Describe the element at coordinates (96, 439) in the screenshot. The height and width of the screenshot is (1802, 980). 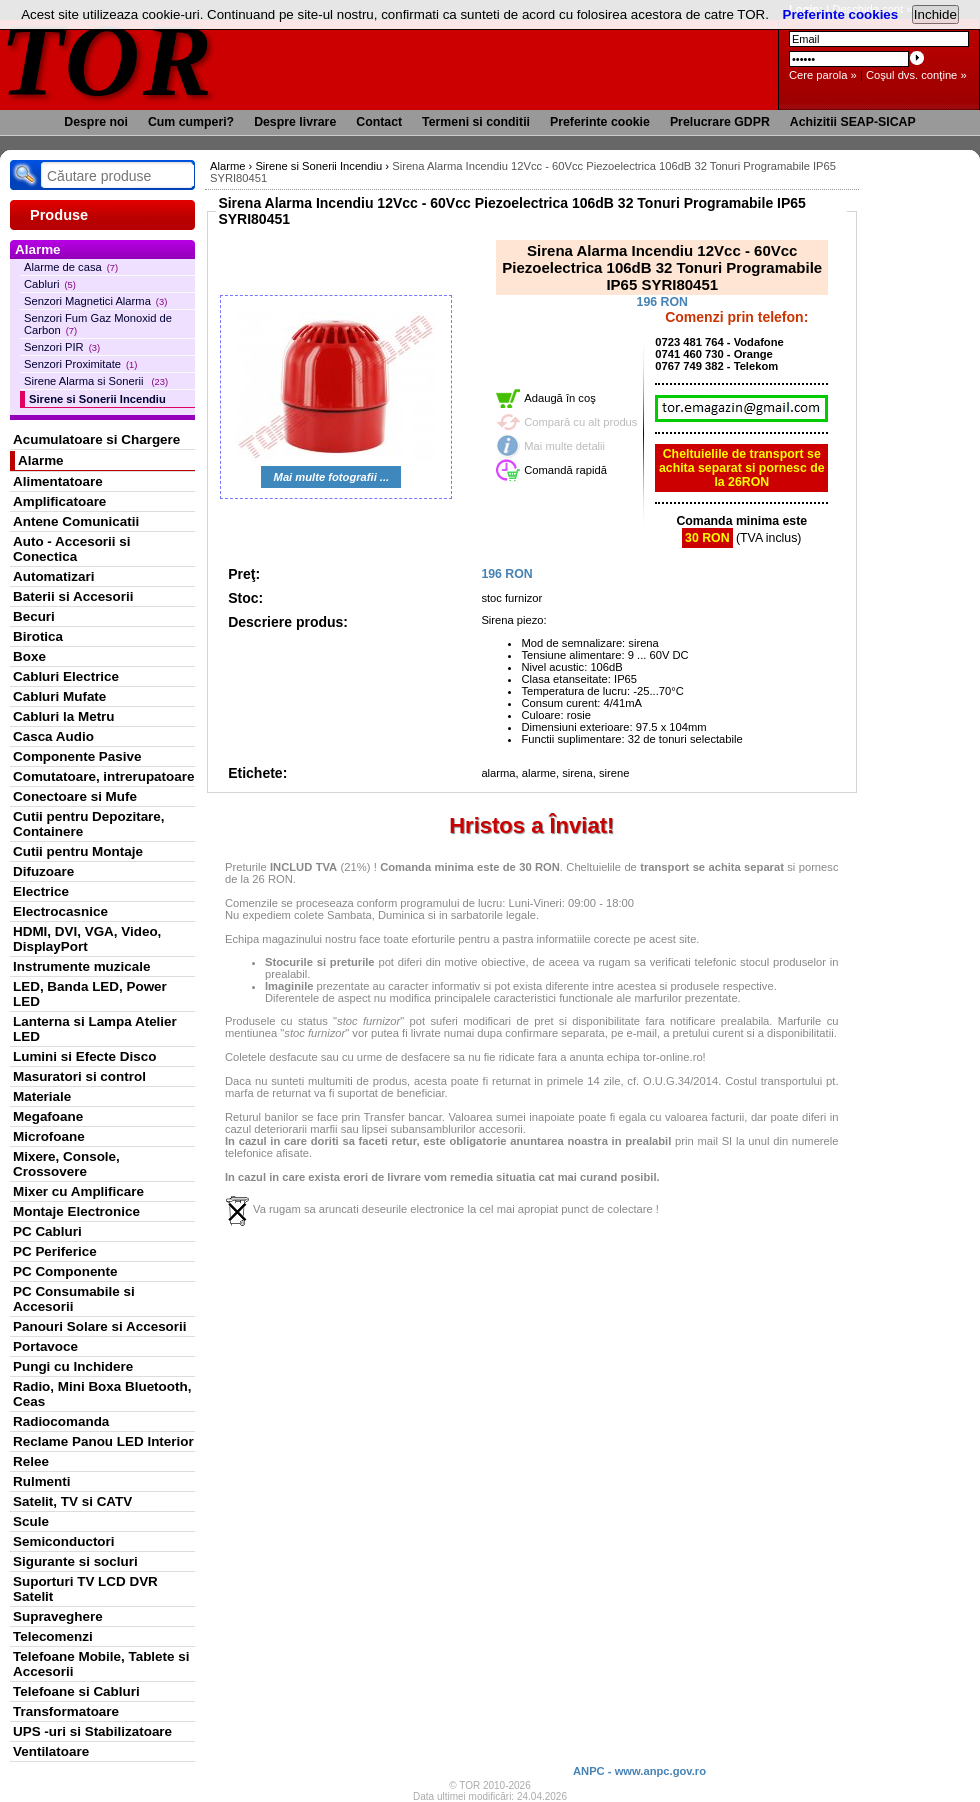
I see `Acumulatoare si Chargere` at that location.